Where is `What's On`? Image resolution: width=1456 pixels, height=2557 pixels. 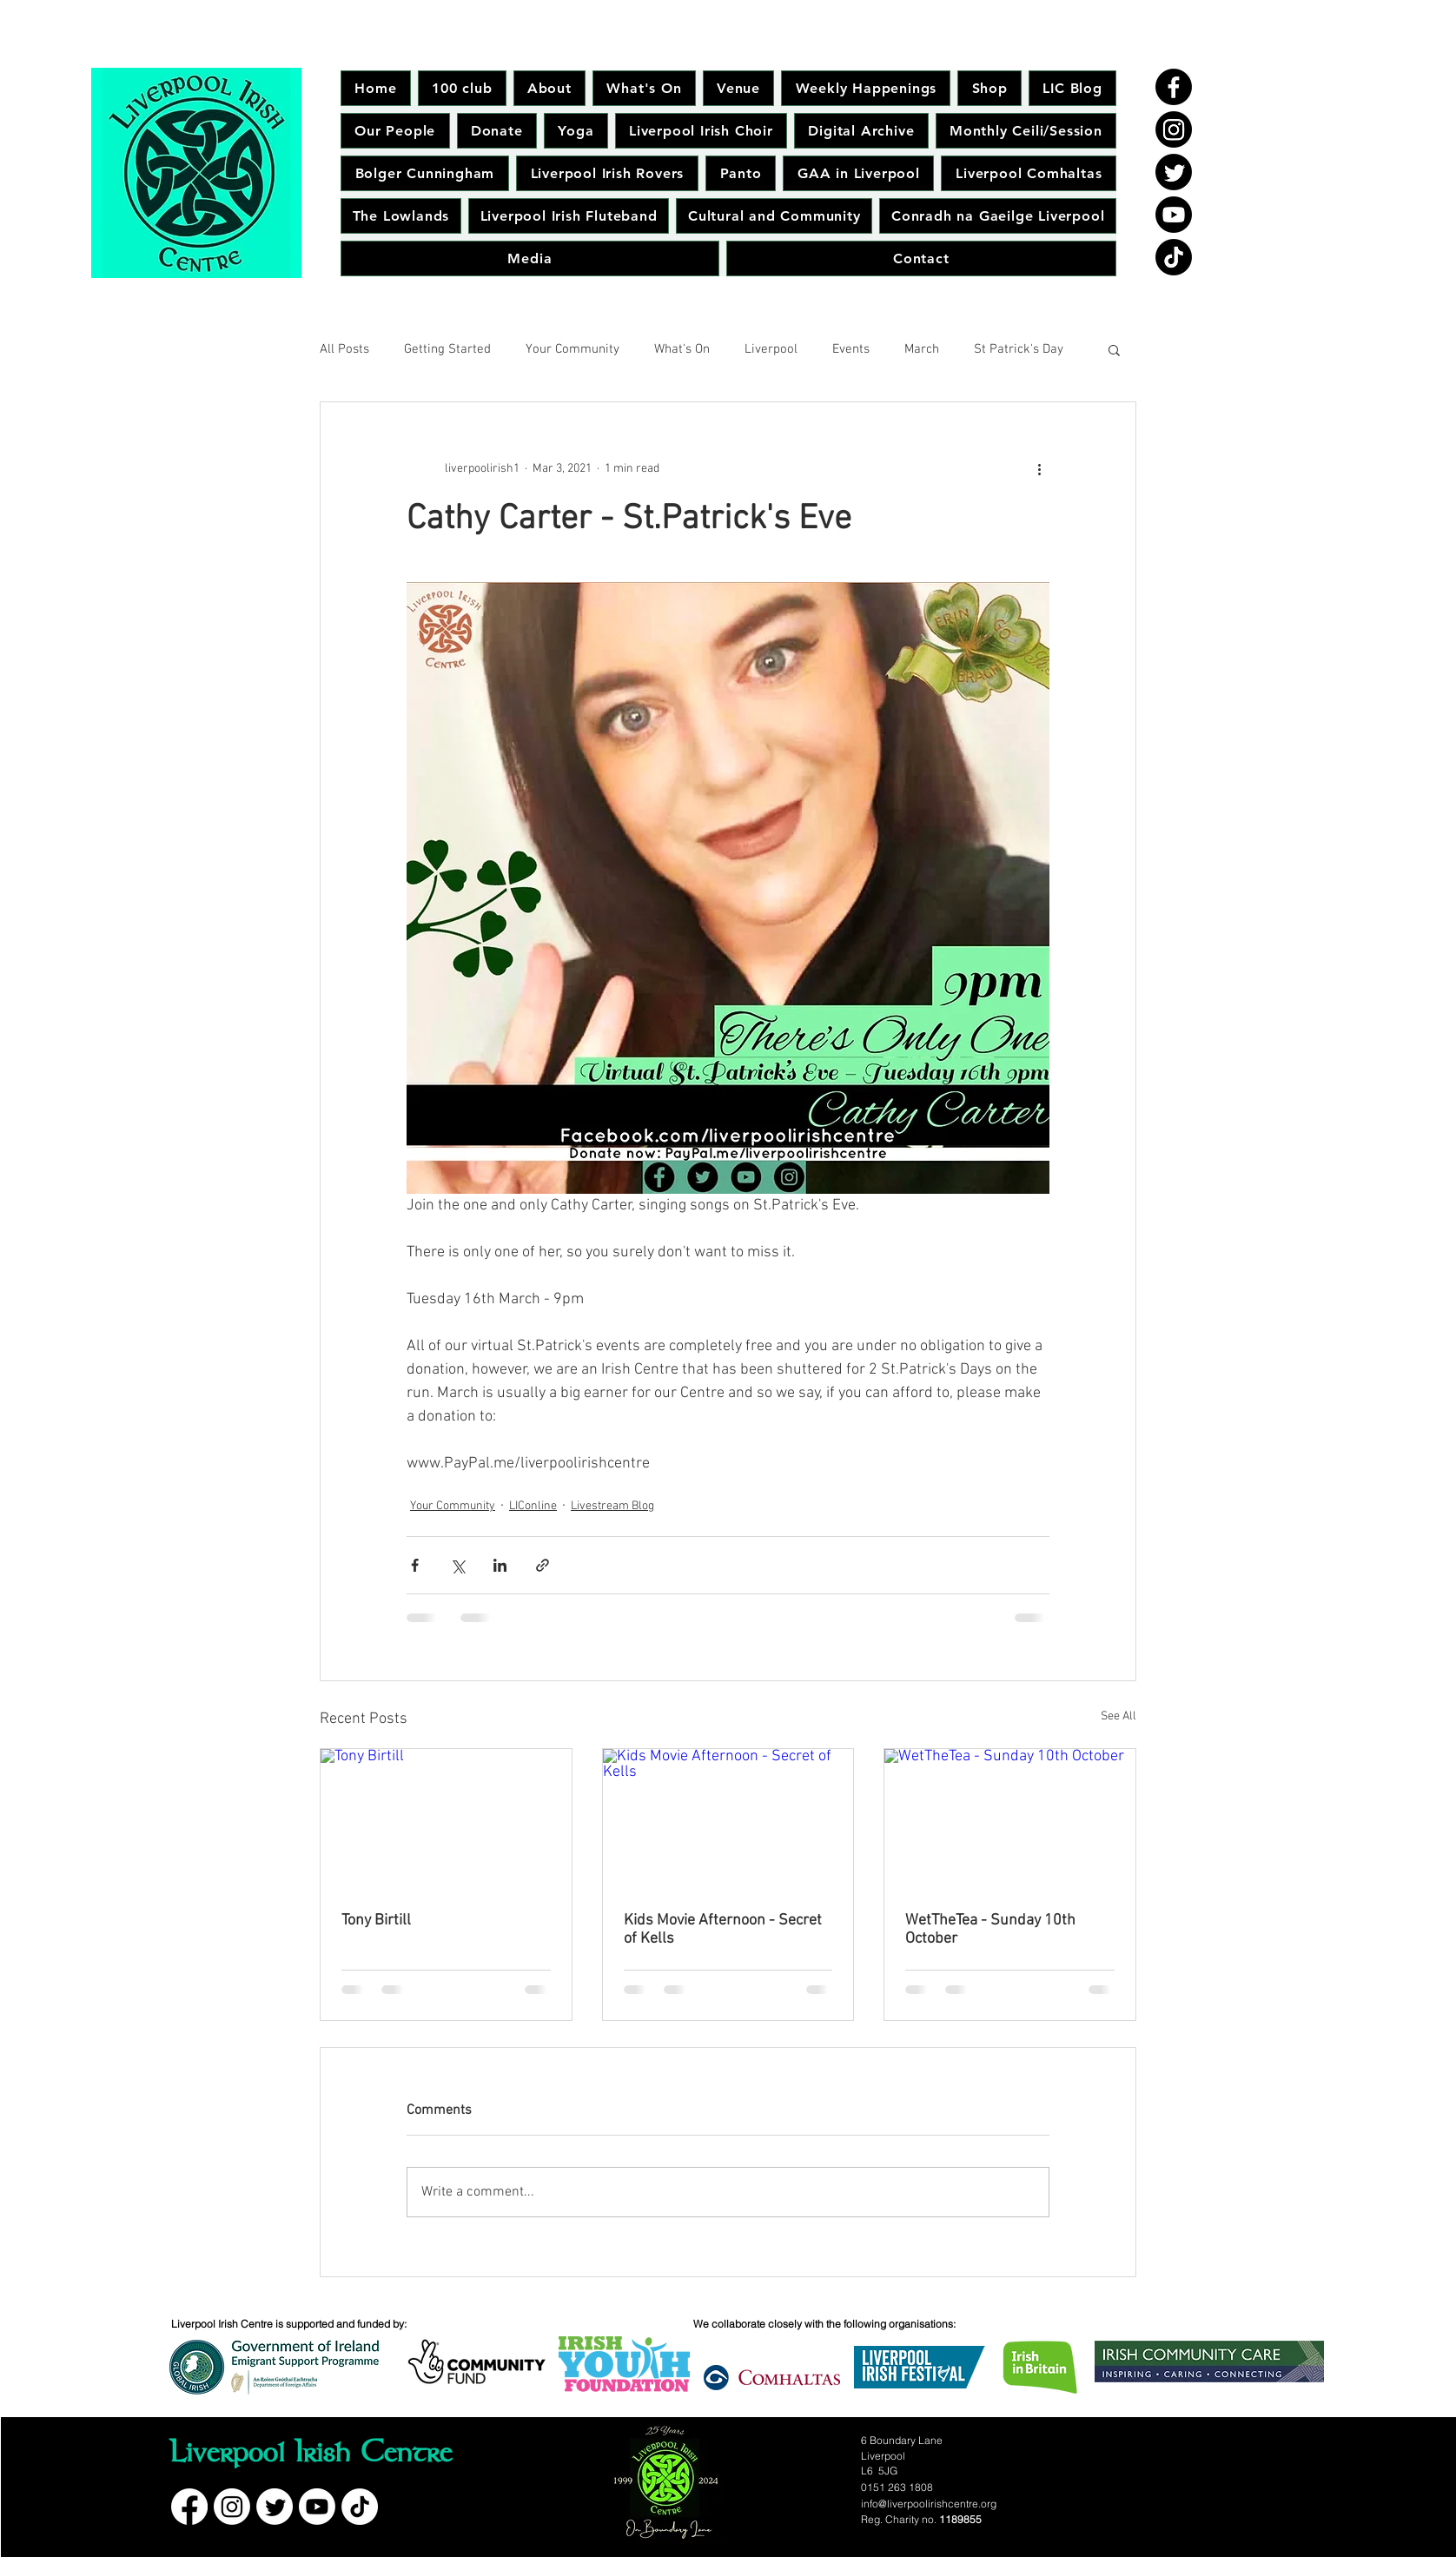 What's On is located at coordinates (682, 349).